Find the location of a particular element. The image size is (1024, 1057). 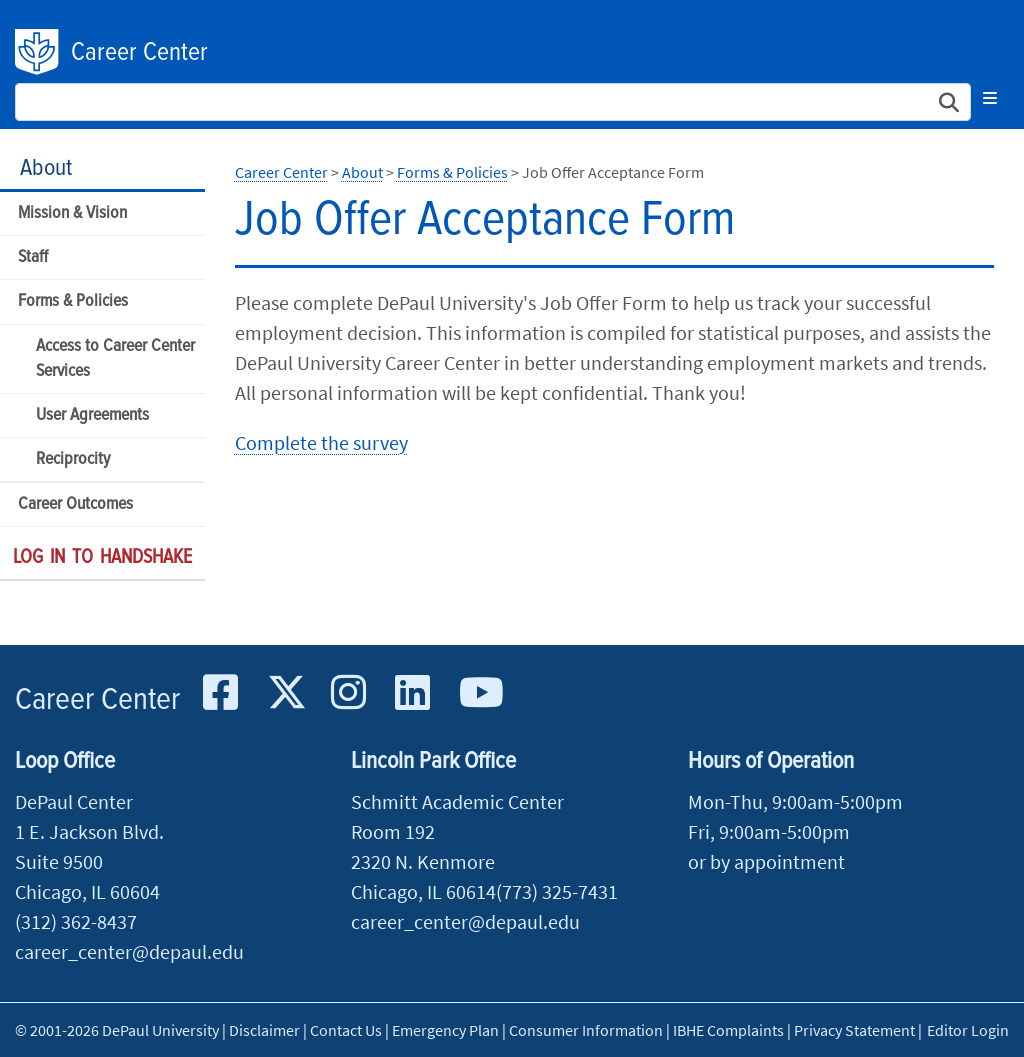

(312) 362-8437 is located at coordinates (76, 921).